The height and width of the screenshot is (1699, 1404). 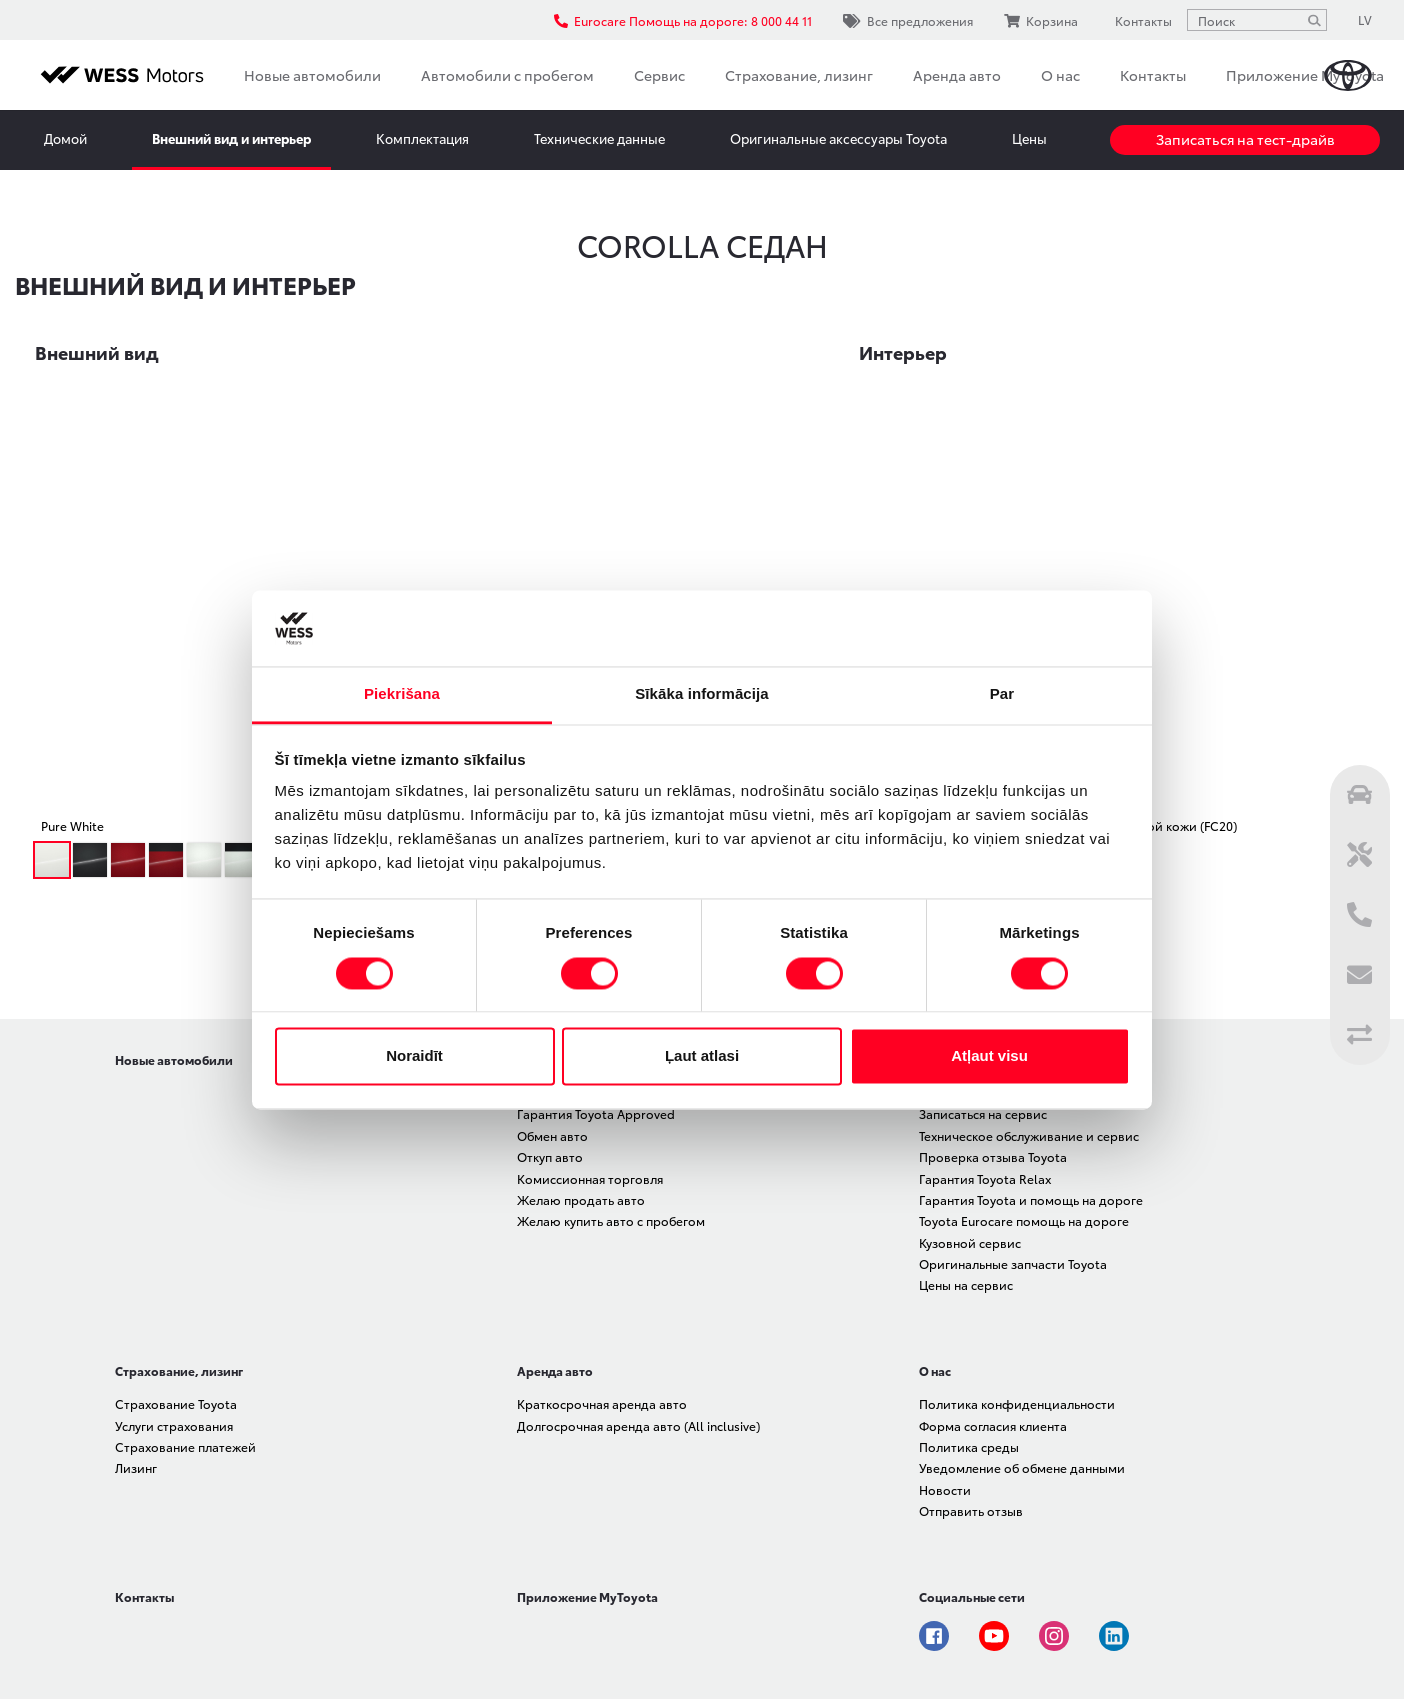 What do you see at coordinates (414, 1056) in the screenshot?
I see `Noraidīt` at bounding box center [414, 1056].